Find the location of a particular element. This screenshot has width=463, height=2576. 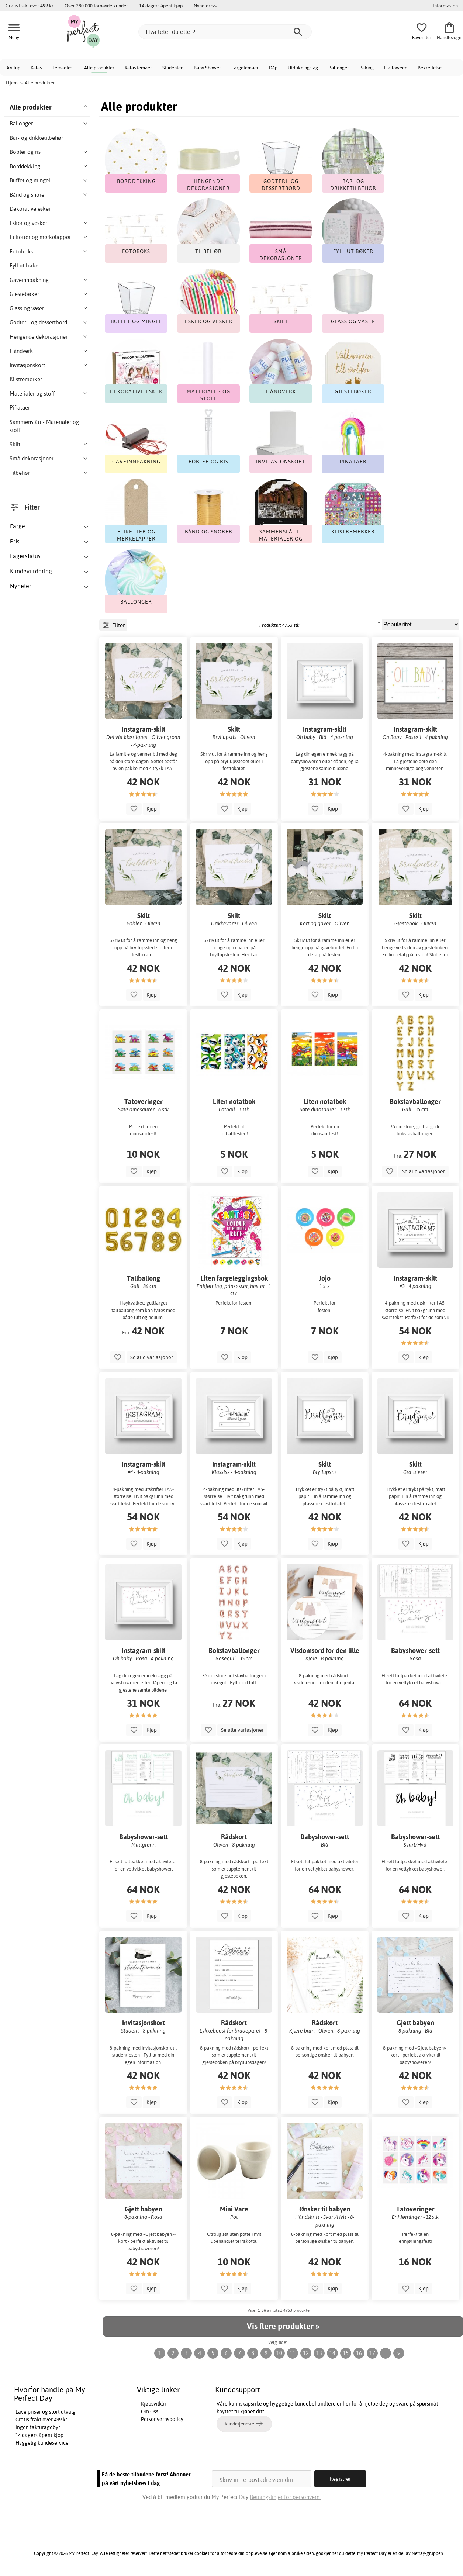

17 is located at coordinates (372, 2352).